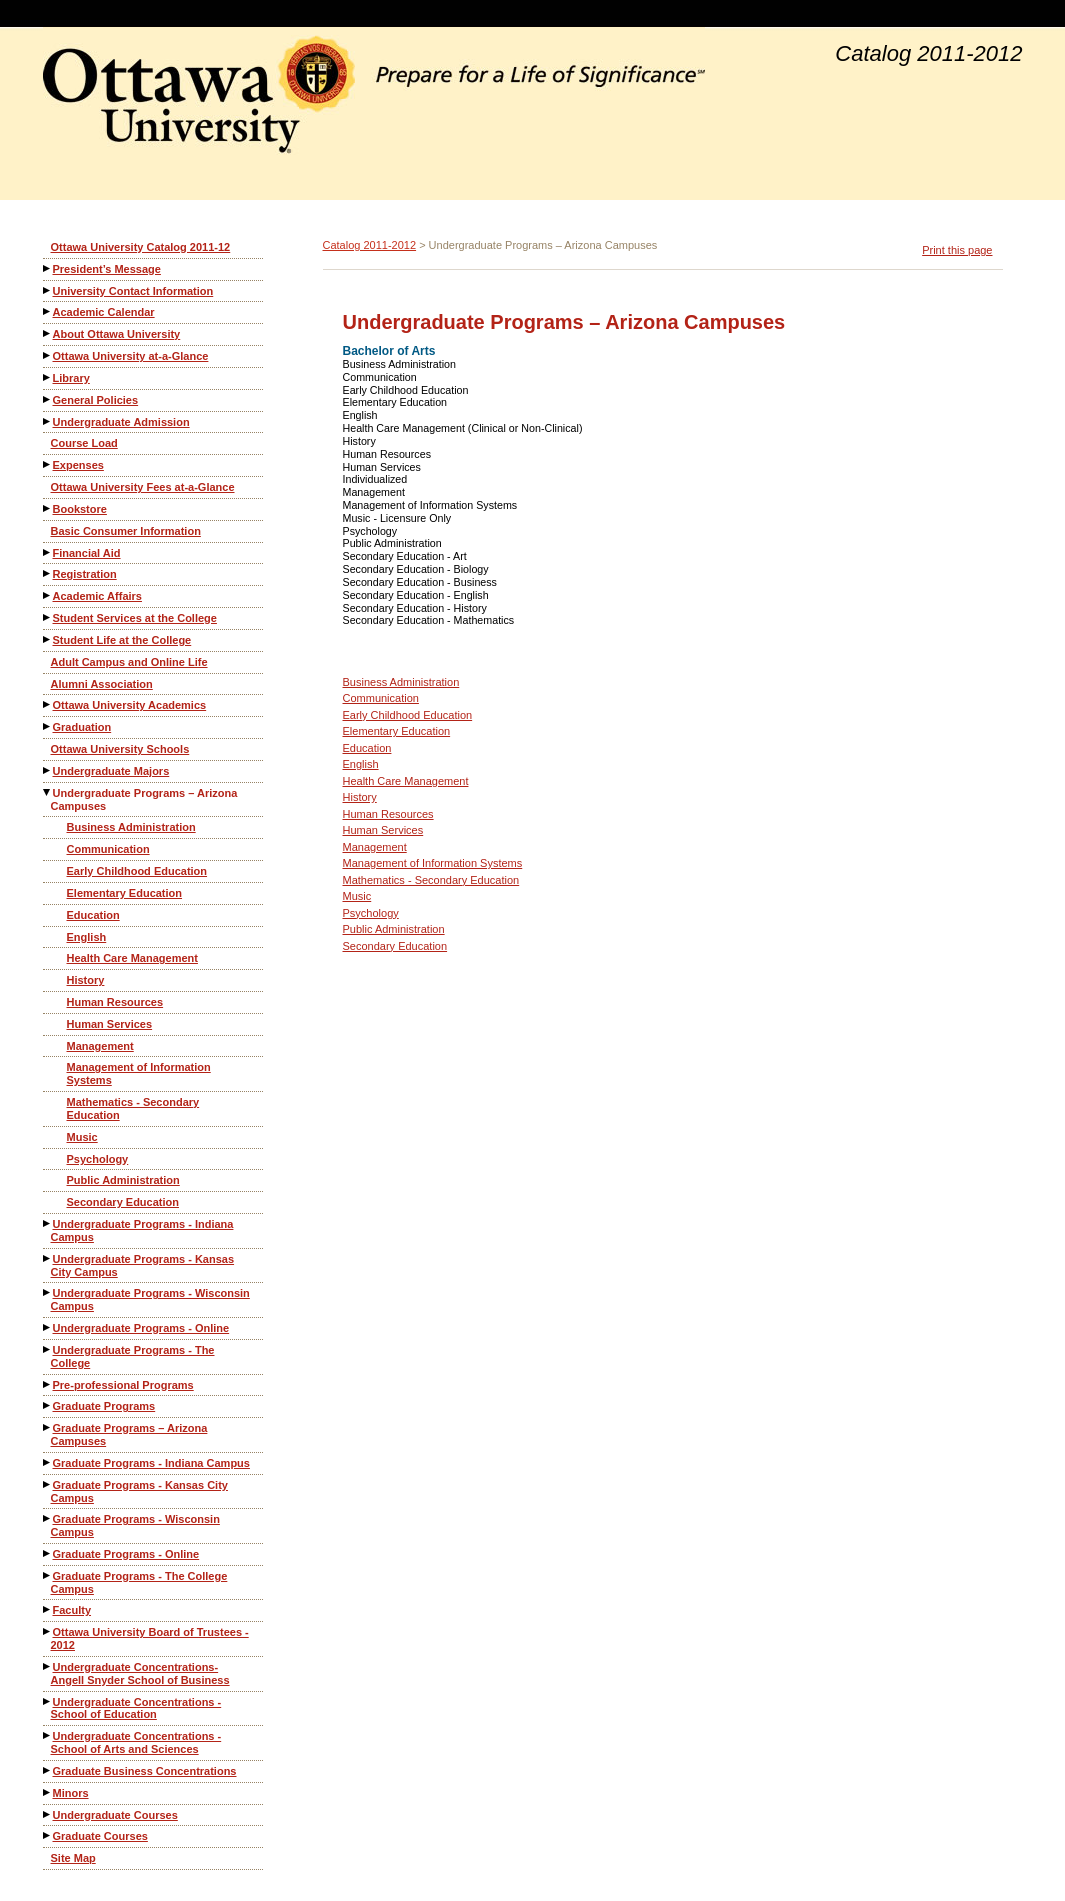 Image resolution: width=1065 pixels, height=1901 pixels. What do you see at coordinates (48, 421) in the screenshot?
I see `[Show More of Undergraduate Admission]` at bounding box center [48, 421].